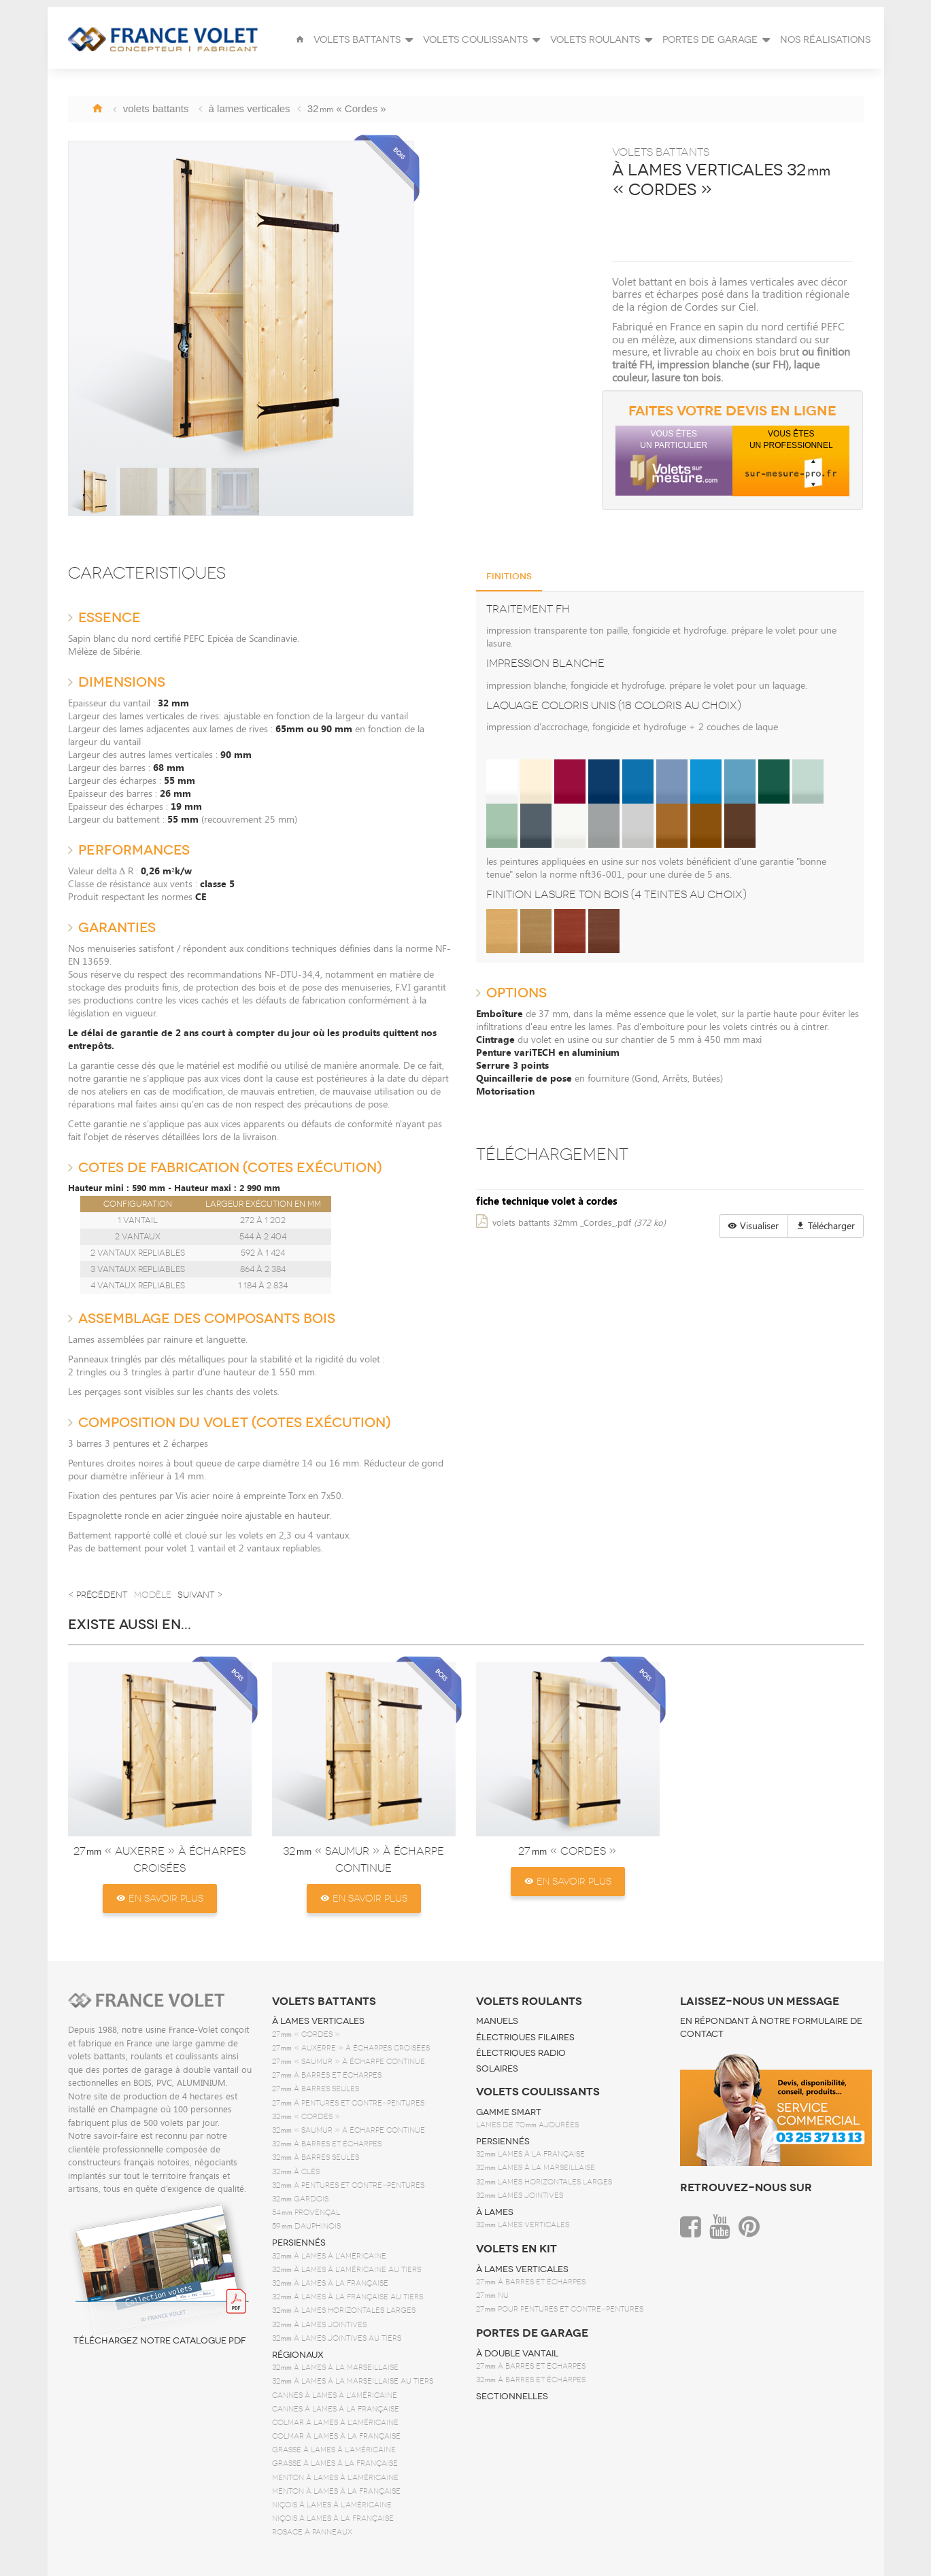  What do you see at coordinates (508, 2112) in the screenshot?
I see `Gamme SMART` at bounding box center [508, 2112].